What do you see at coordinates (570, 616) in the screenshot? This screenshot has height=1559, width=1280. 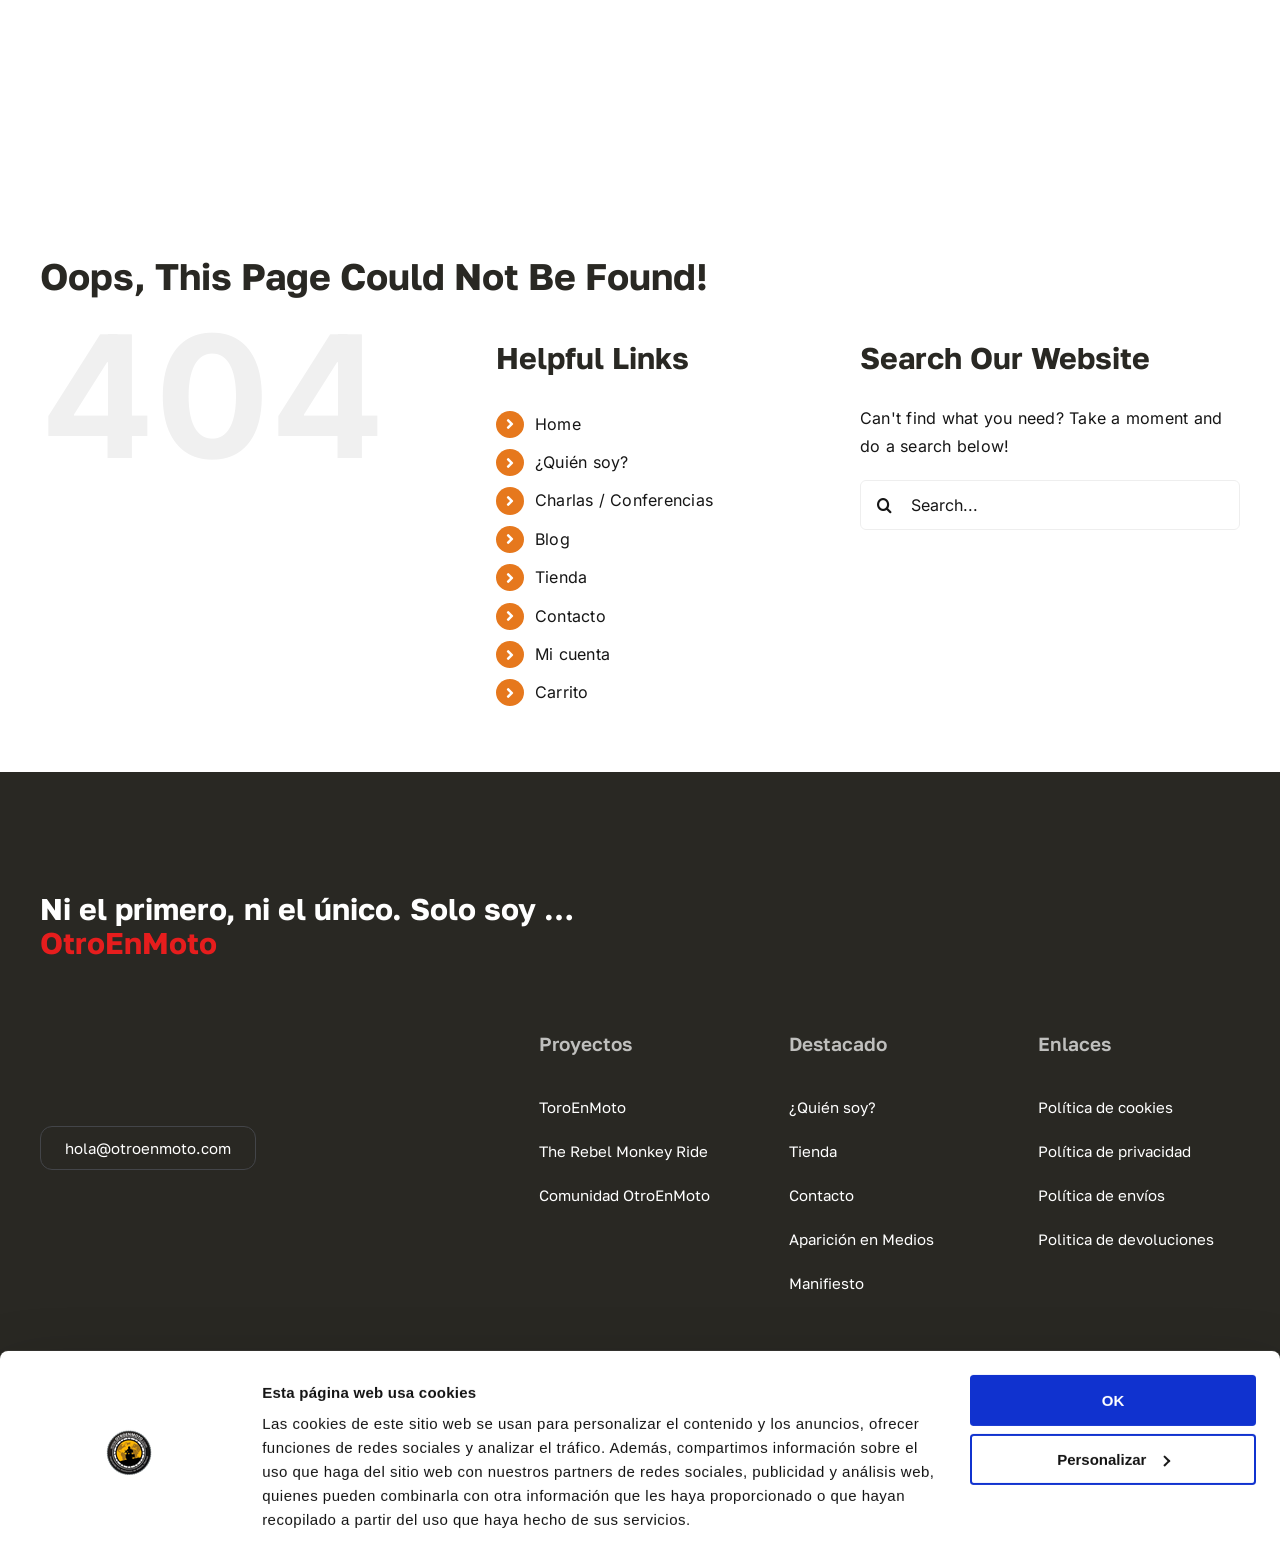 I see `Contacto` at bounding box center [570, 616].